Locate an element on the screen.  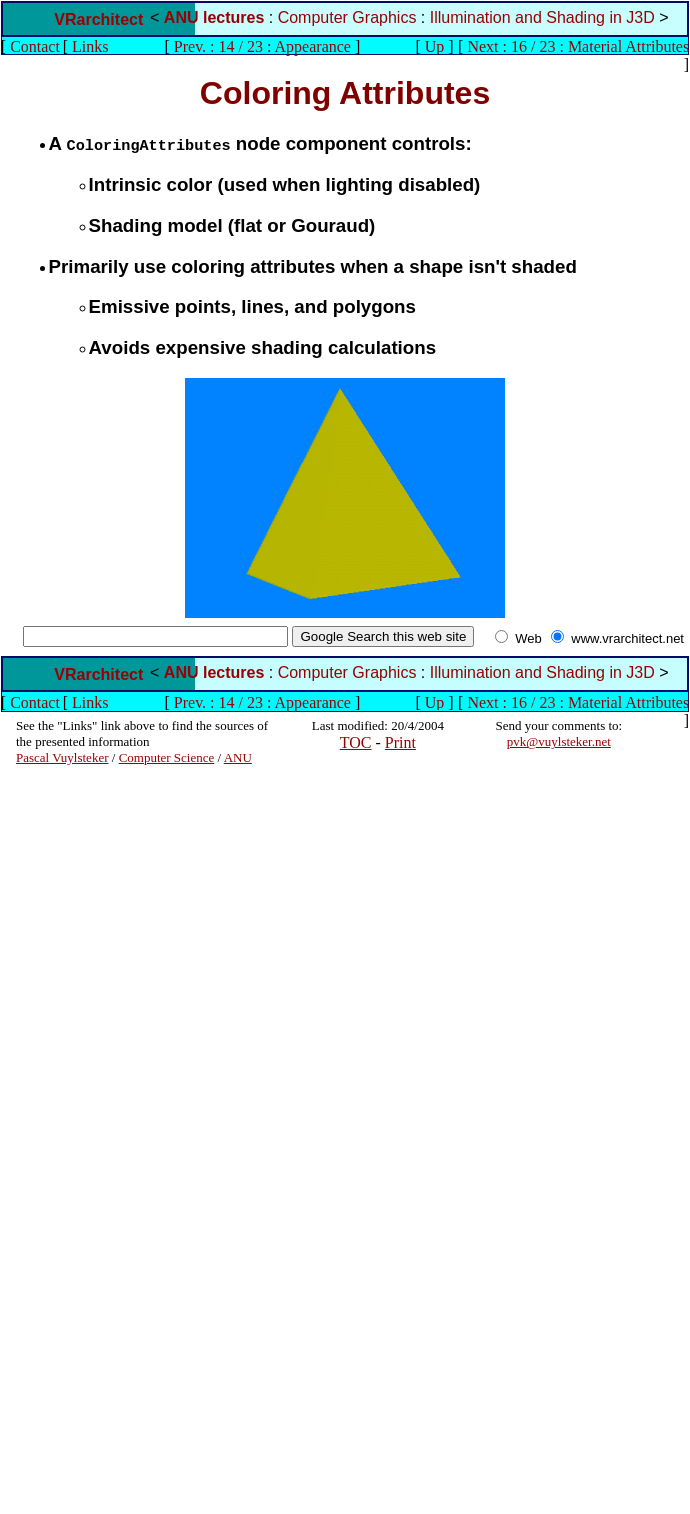
VRarchitect is located at coordinates (98, 19).